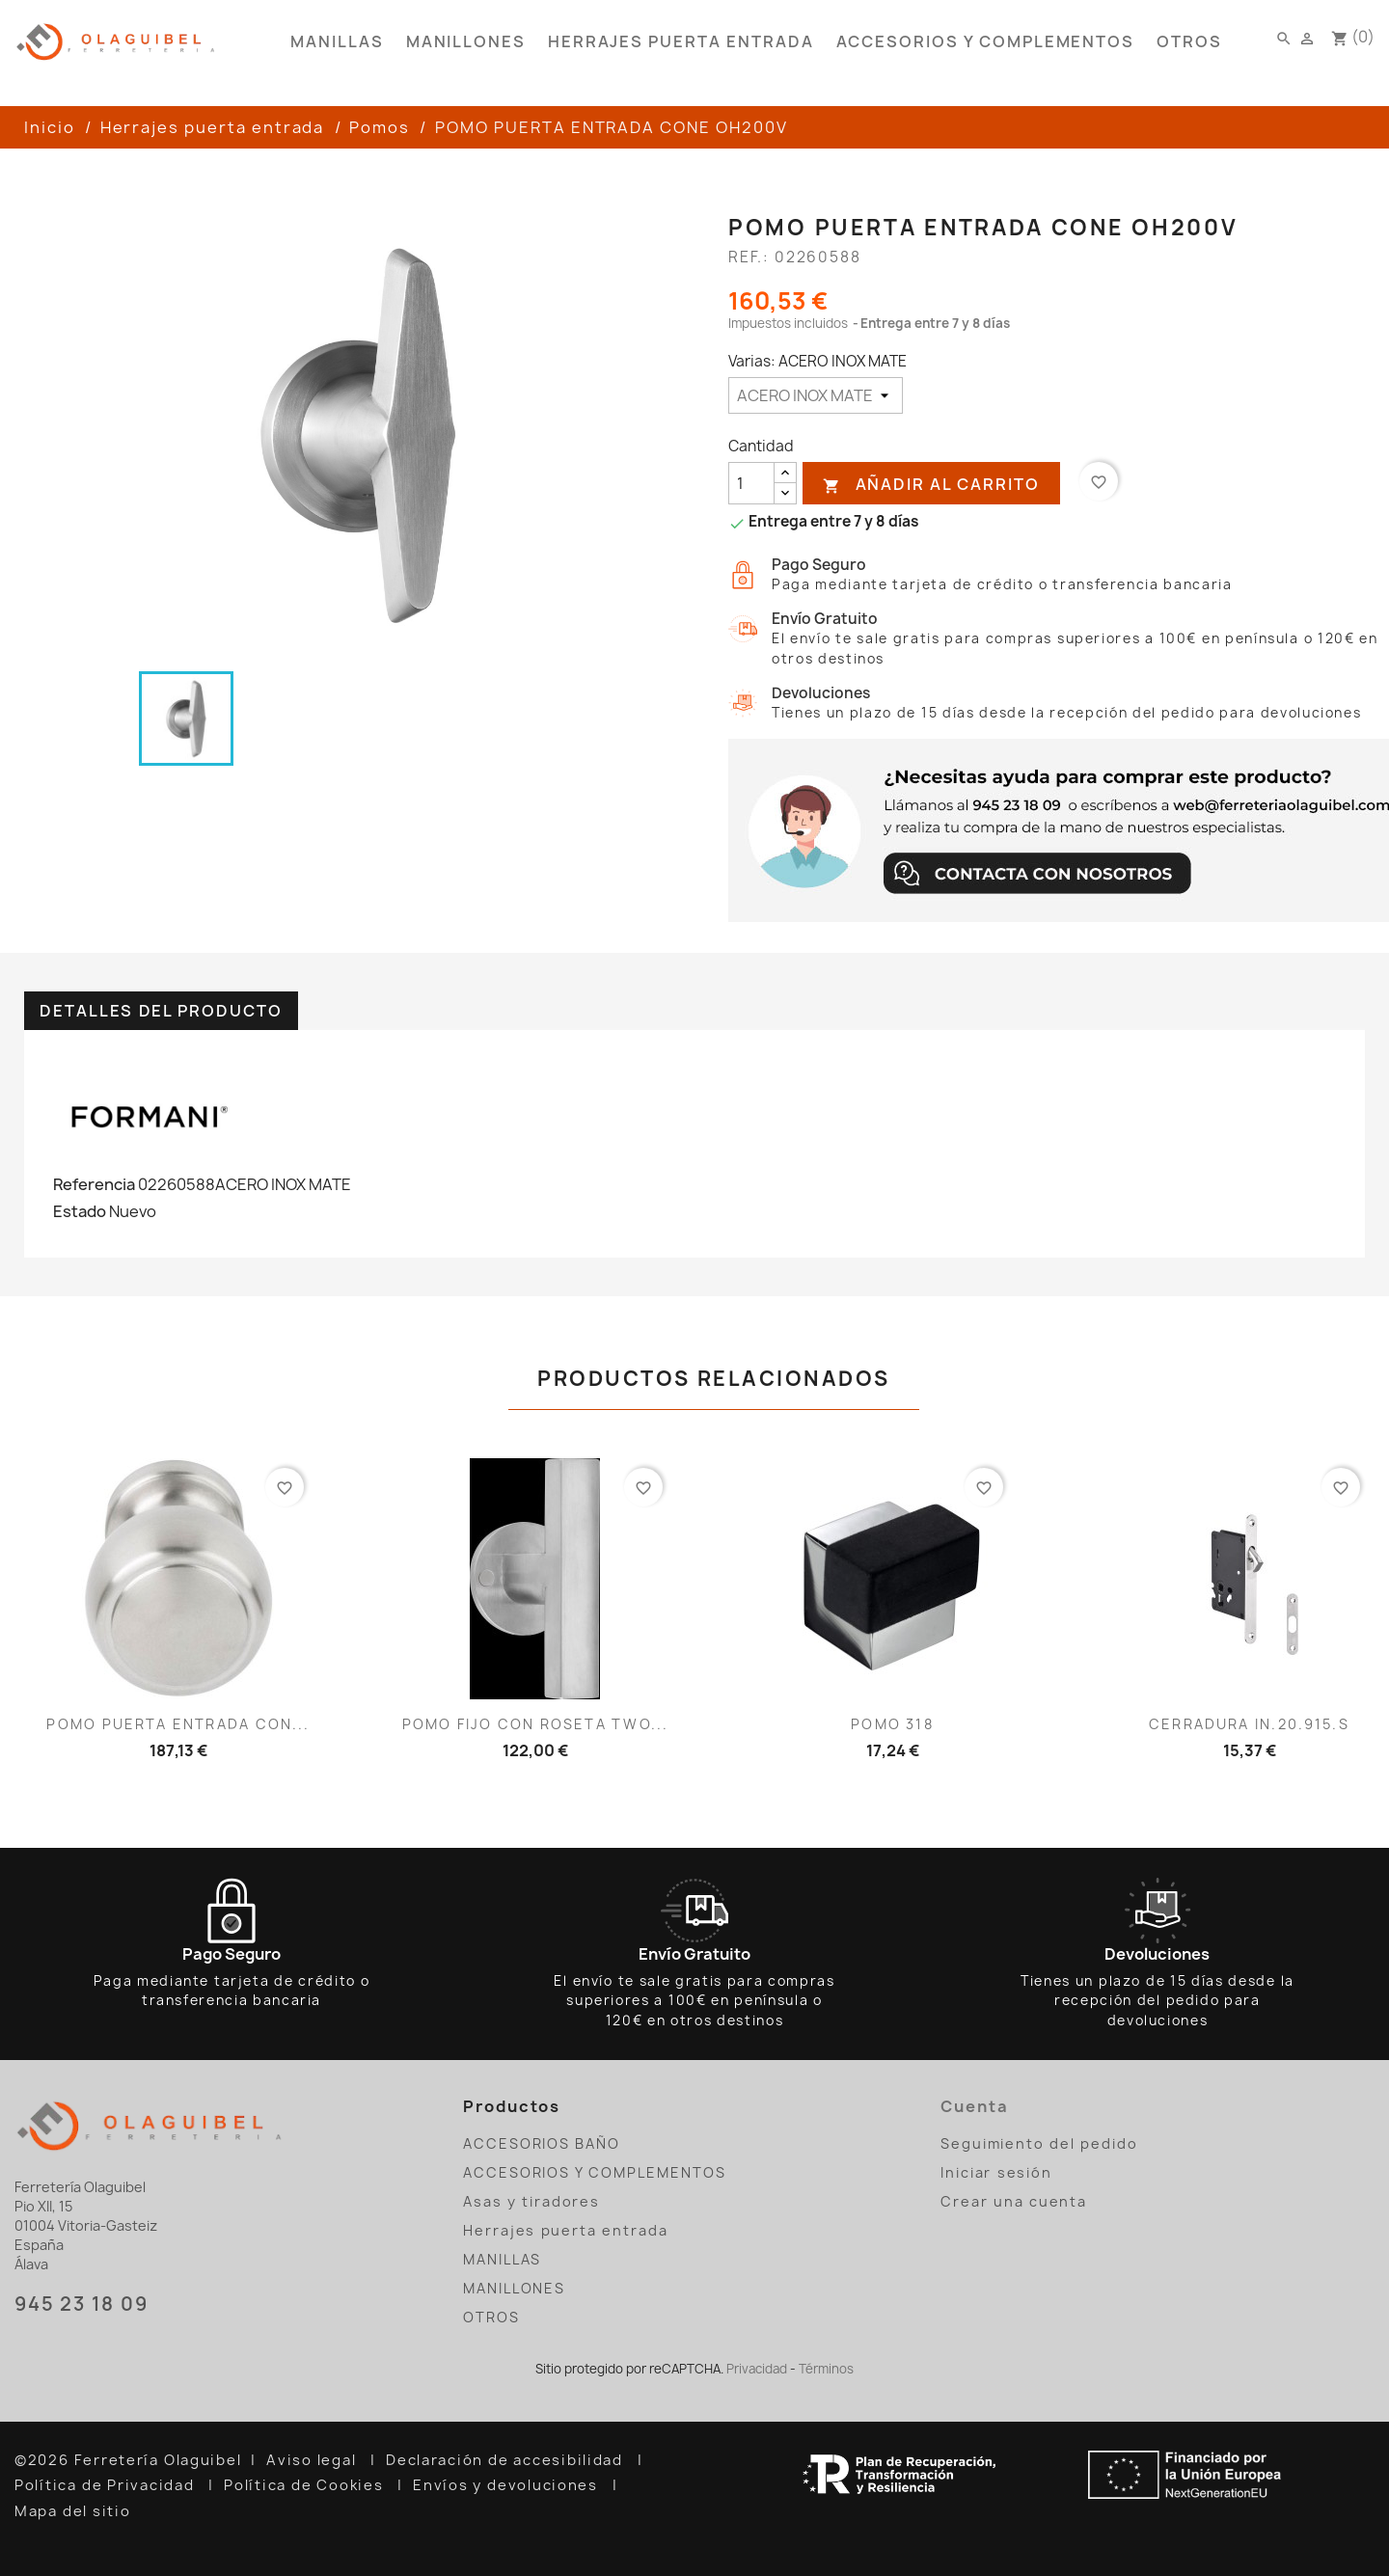 Image resolution: width=1389 pixels, height=2576 pixels. Describe the element at coordinates (161, 1010) in the screenshot. I see `Detalles del producto` at that location.